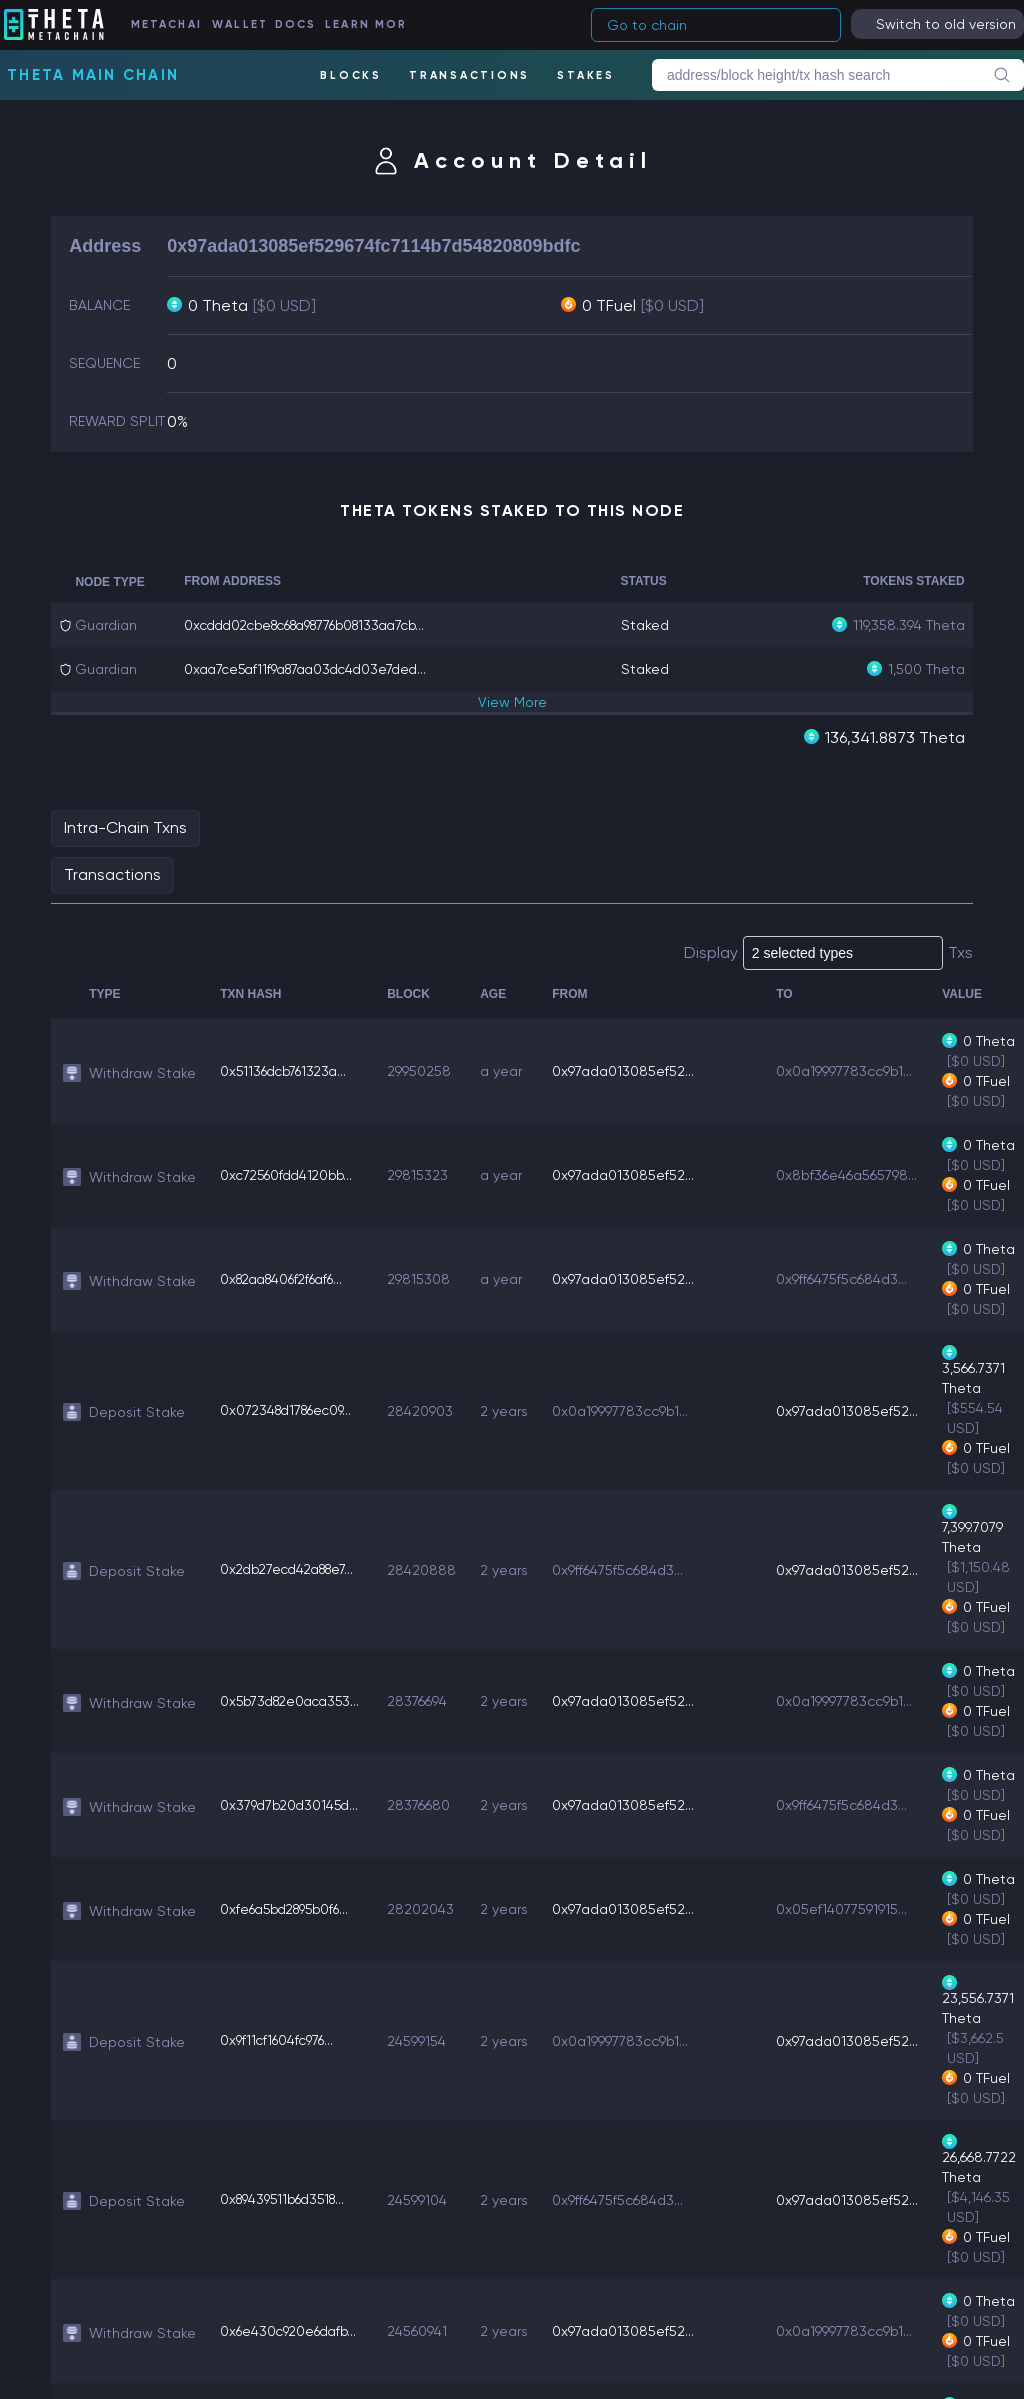 Image resolution: width=1024 pixels, height=2399 pixels. What do you see at coordinates (243, 24) in the screenshot?
I see `WALLET` at bounding box center [243, 24].